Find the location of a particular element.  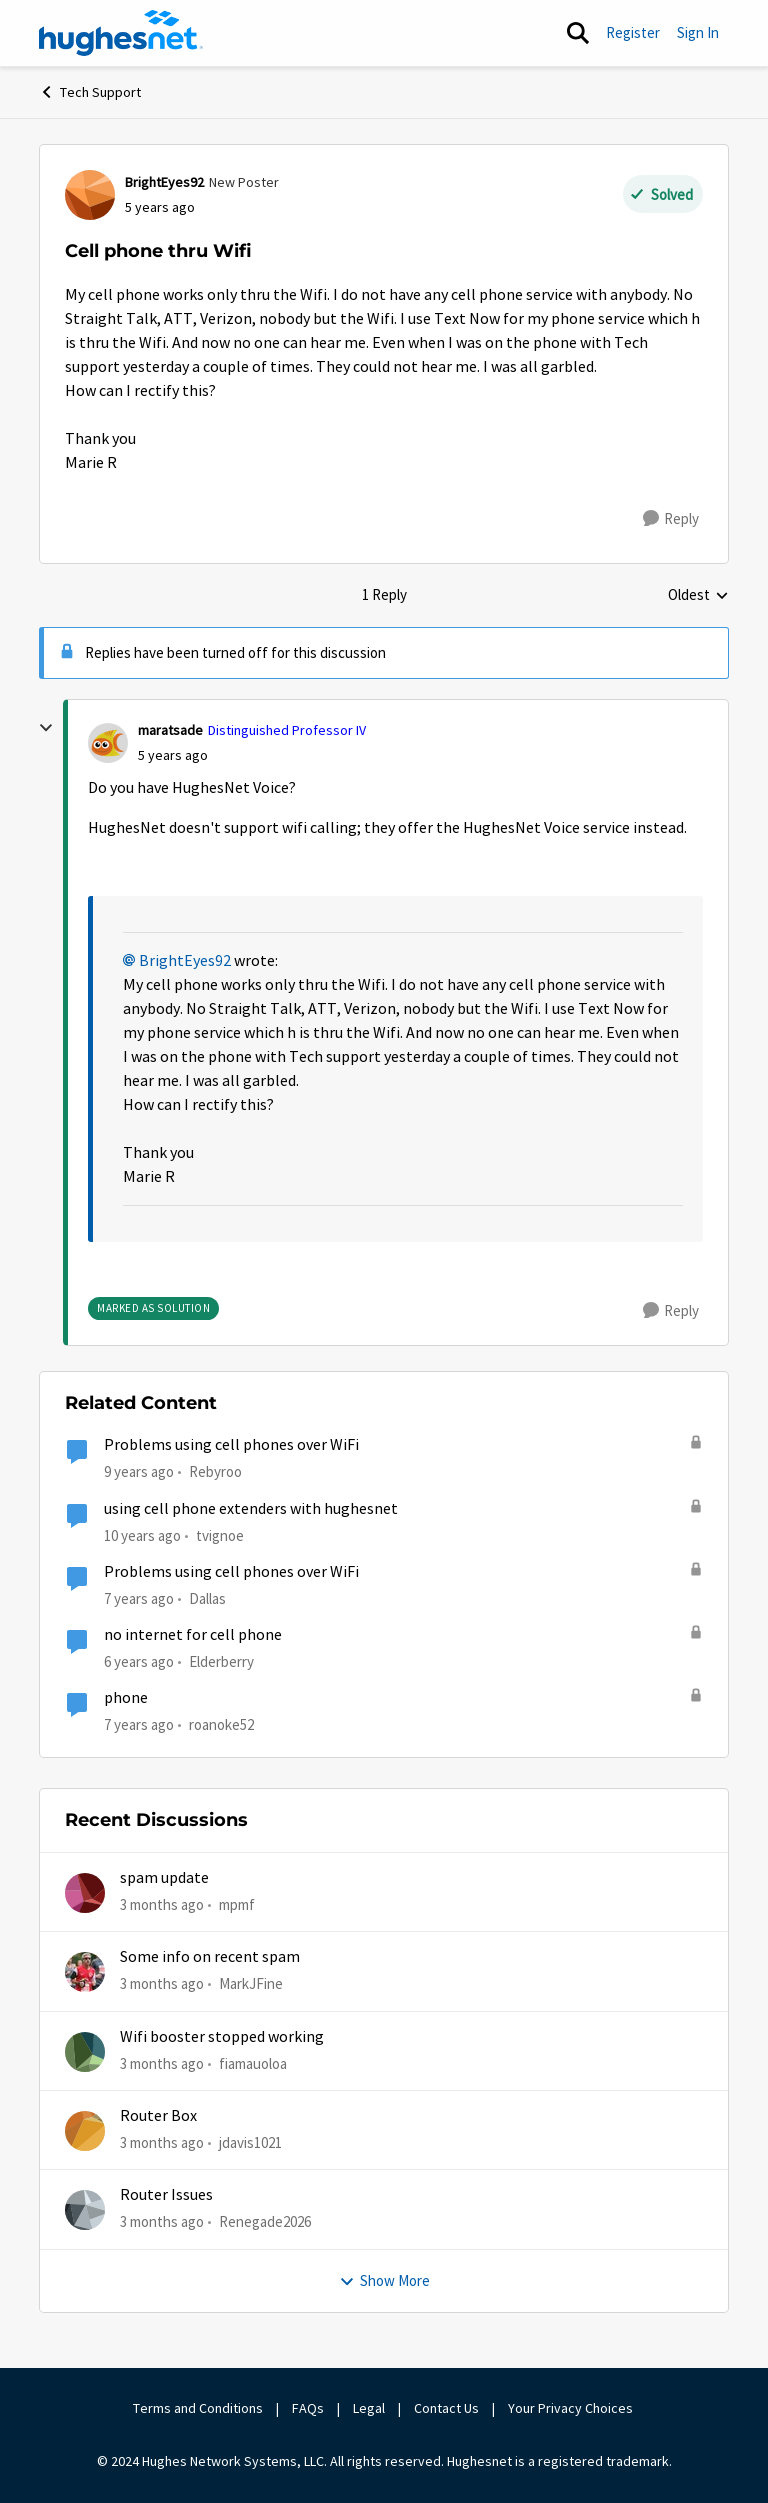

Wifi booster stopped working is located at coordinates (222, 2037).